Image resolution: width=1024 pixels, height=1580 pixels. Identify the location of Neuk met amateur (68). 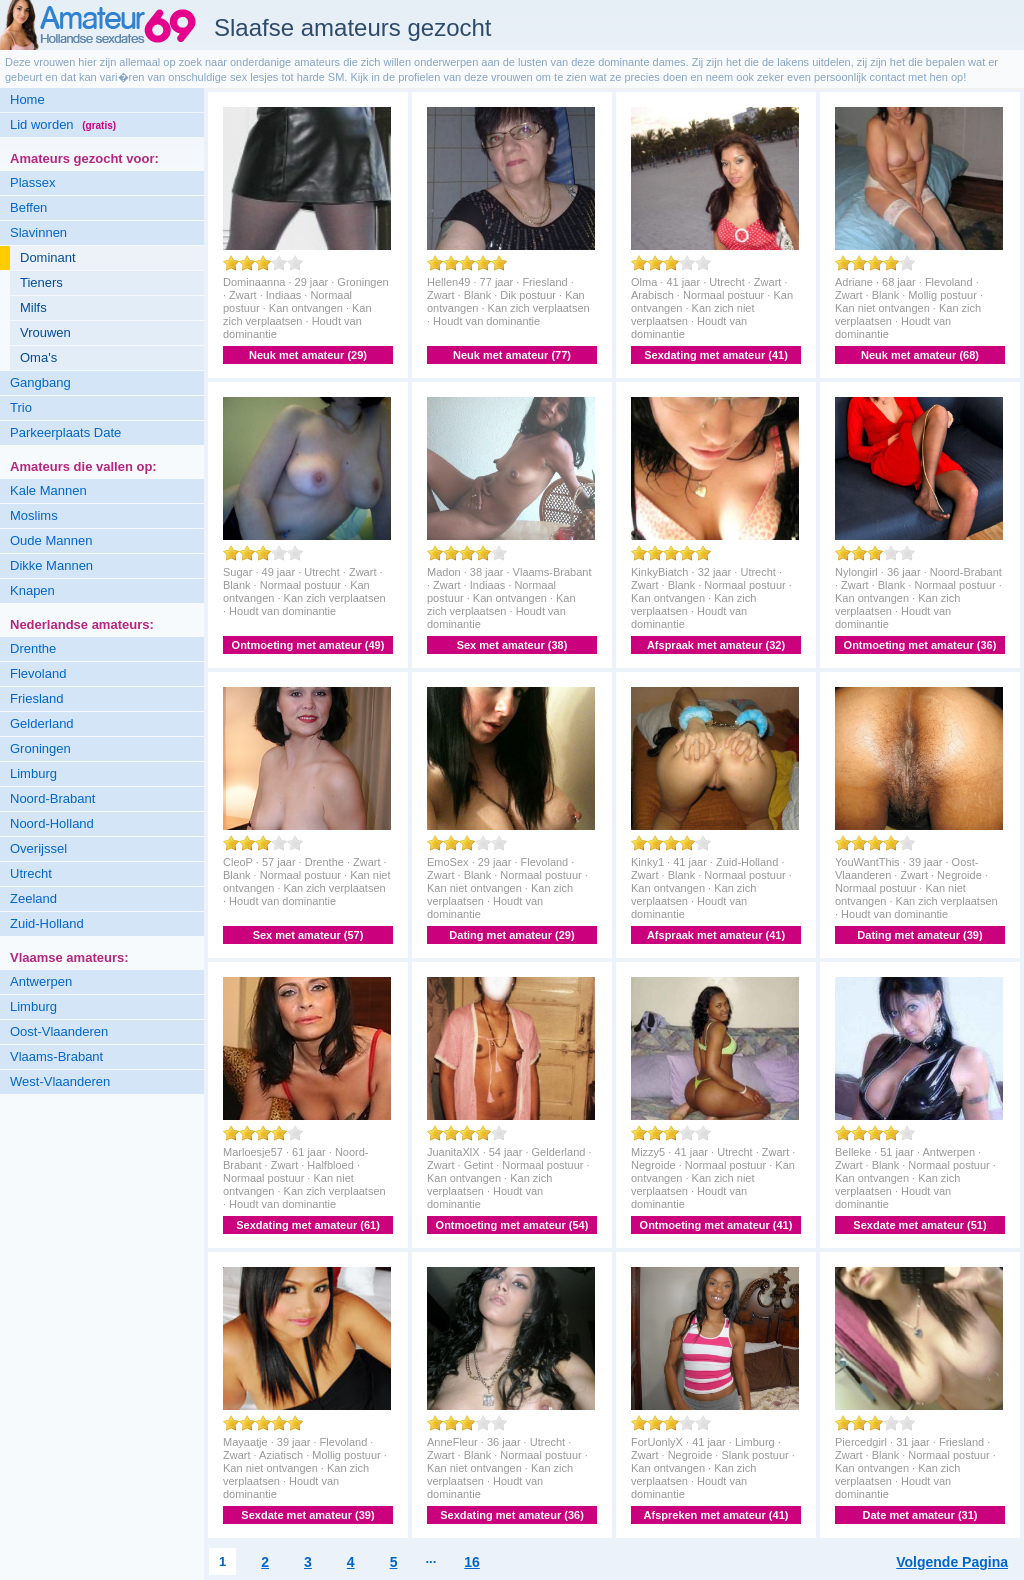
(920, 355).